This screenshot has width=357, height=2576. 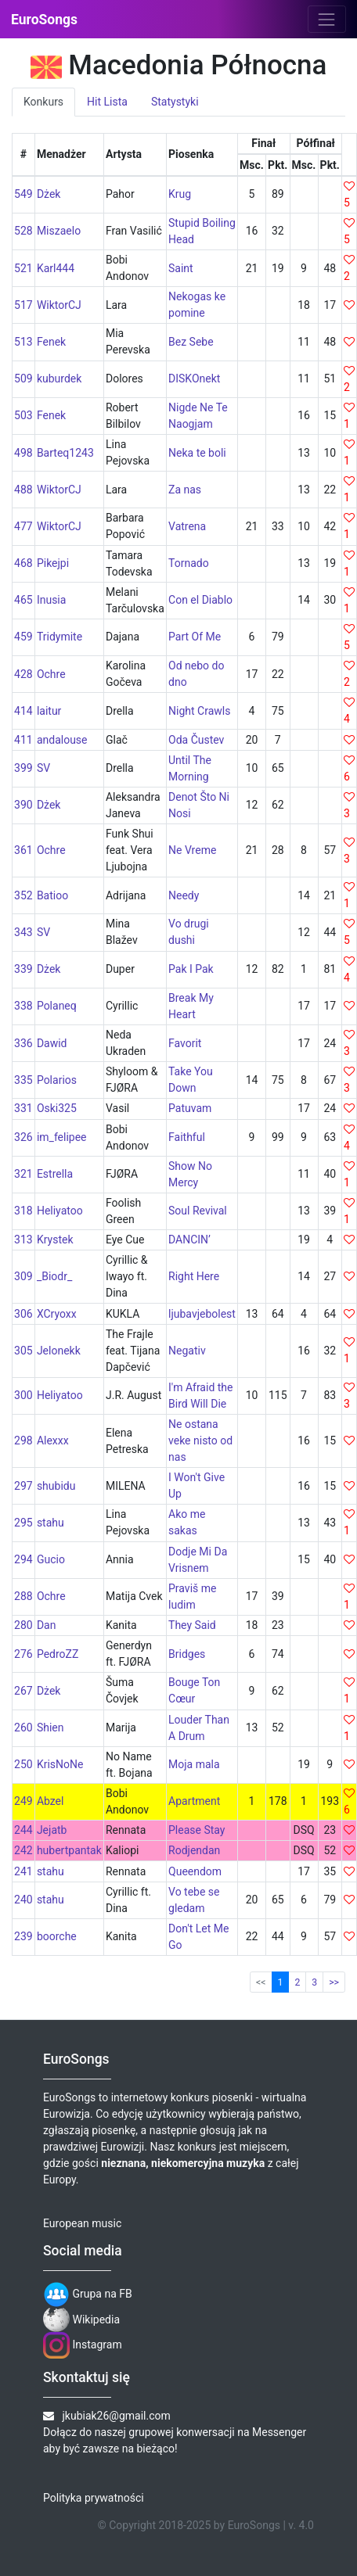 I want to click on DANCIN’, so click(x=189, y=1239).